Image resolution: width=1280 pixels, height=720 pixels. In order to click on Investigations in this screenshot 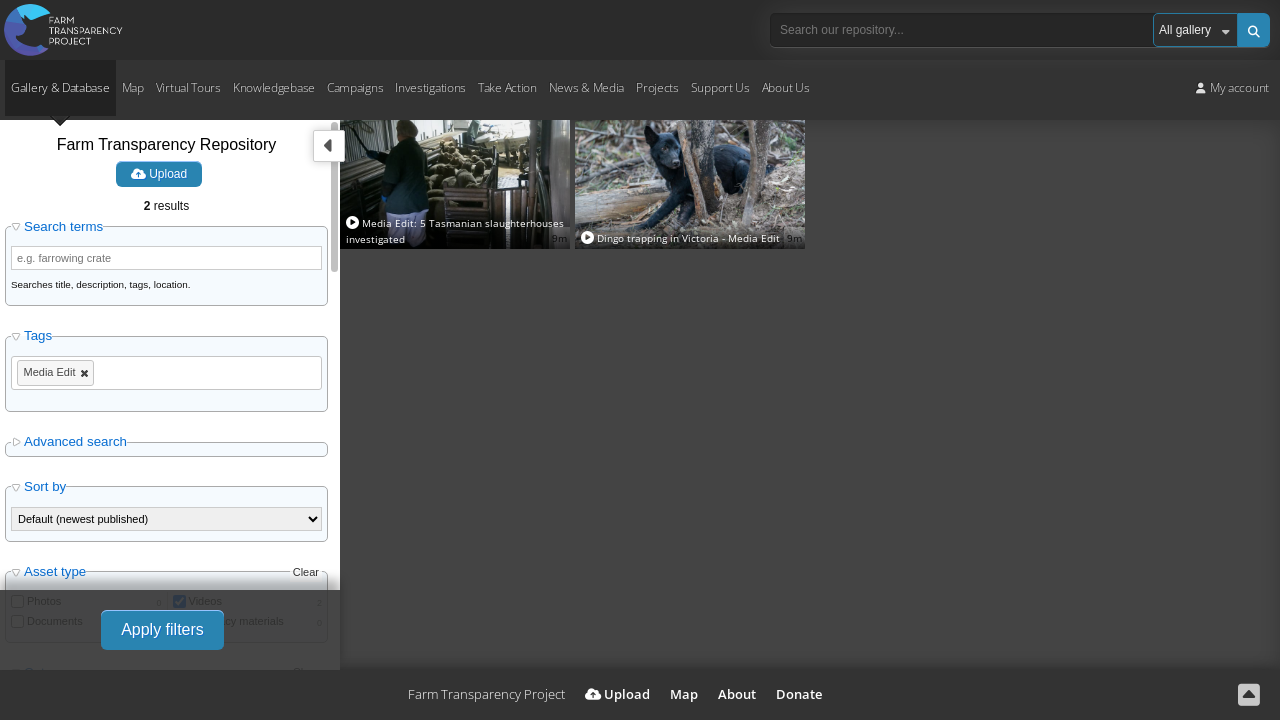, I will do `click(430, 87)`.